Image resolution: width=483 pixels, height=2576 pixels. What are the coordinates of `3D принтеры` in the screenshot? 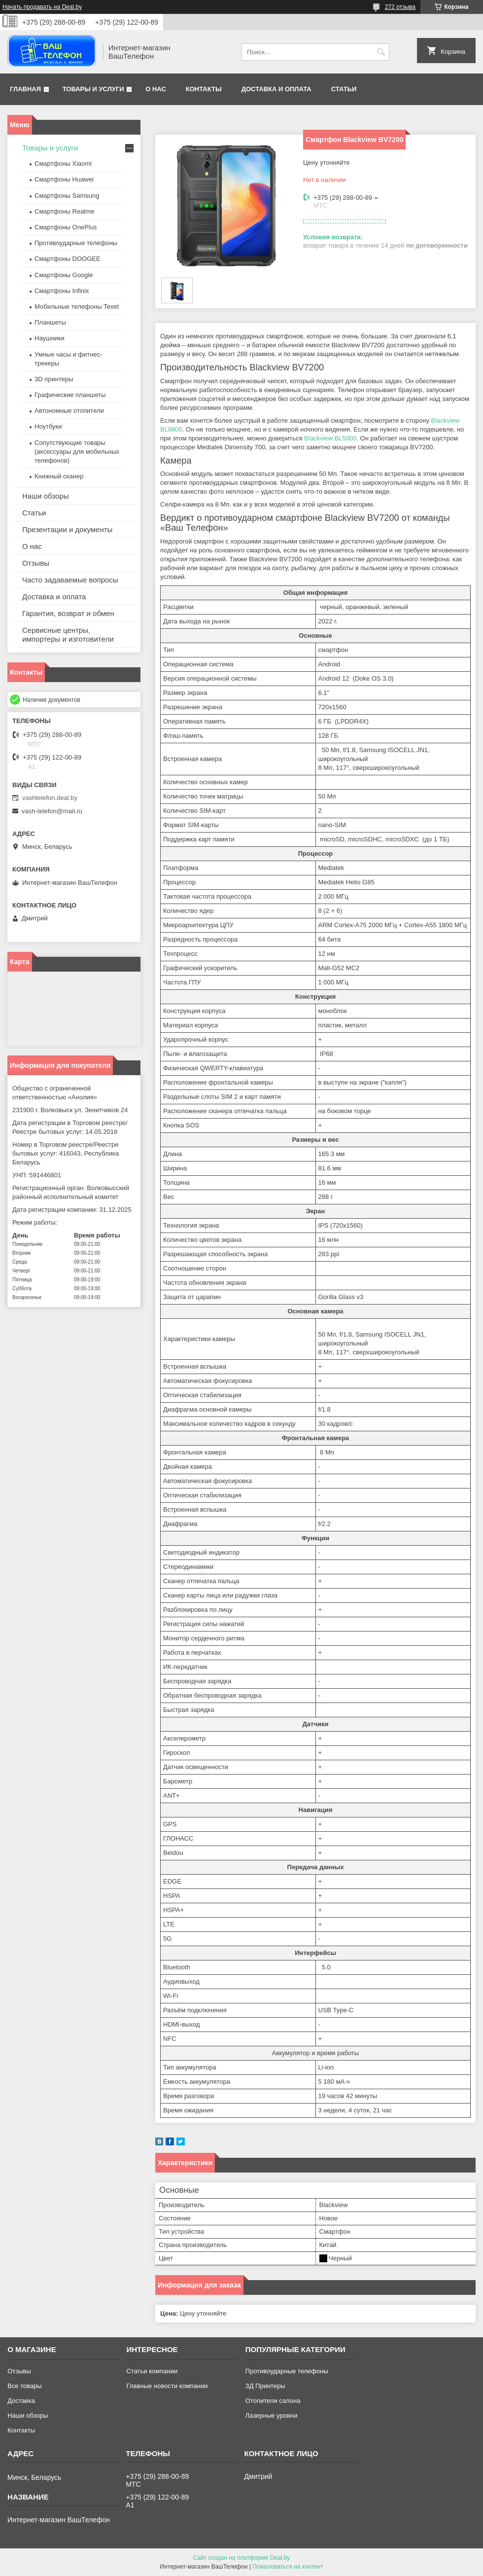 It's located at (53, 379).